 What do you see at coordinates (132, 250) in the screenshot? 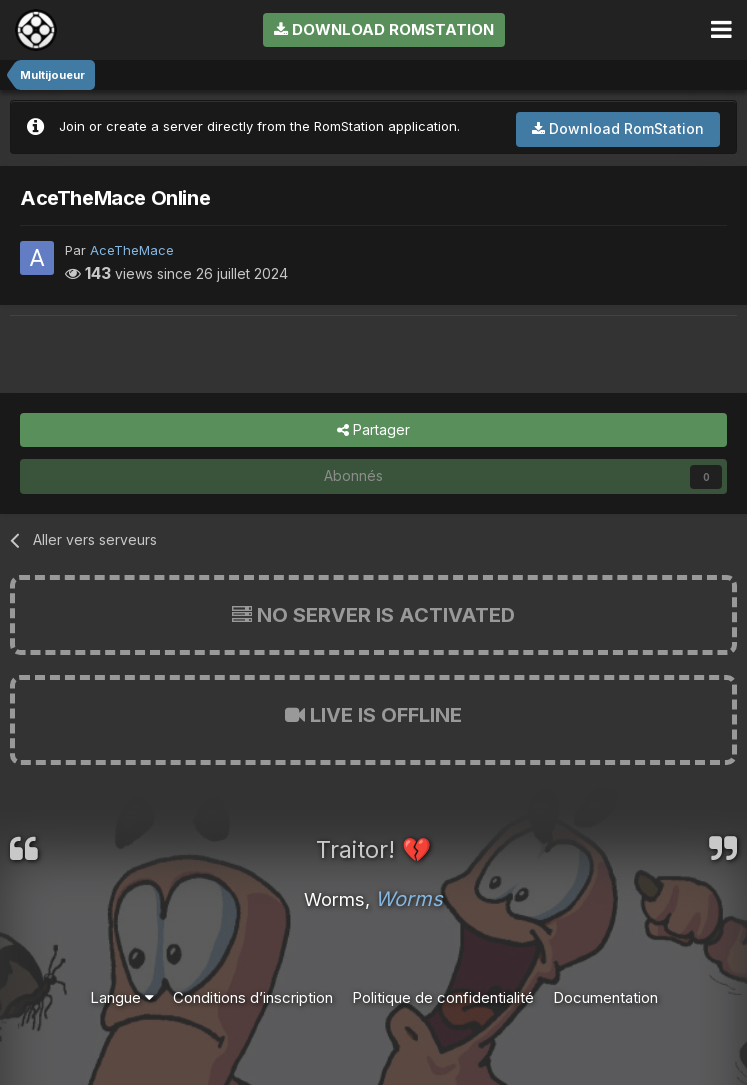
I see `AceTheMace` at bounding box center [132, 250].